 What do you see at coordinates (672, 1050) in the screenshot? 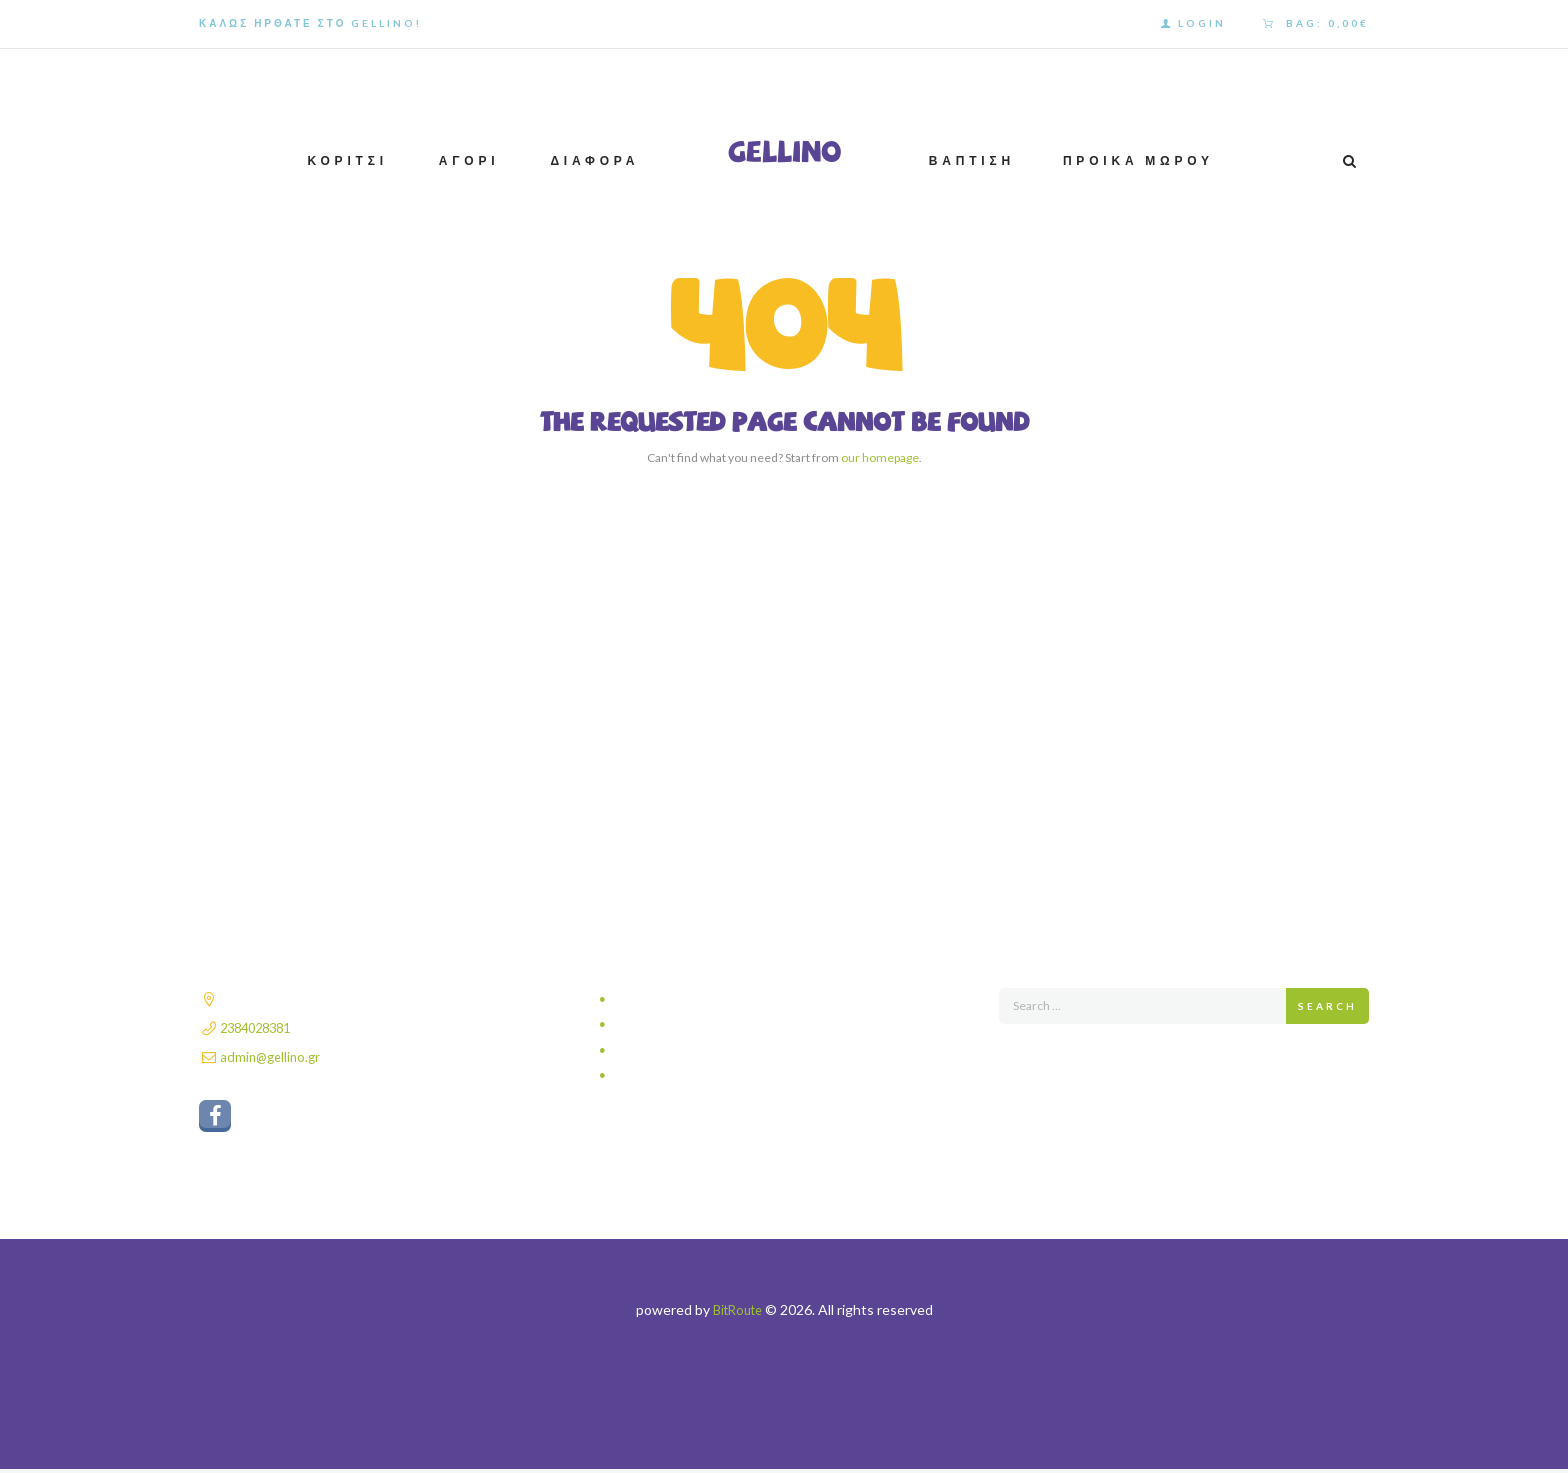
I see `Τρόποι πληρωμής` at bounding box center [672, 1050].